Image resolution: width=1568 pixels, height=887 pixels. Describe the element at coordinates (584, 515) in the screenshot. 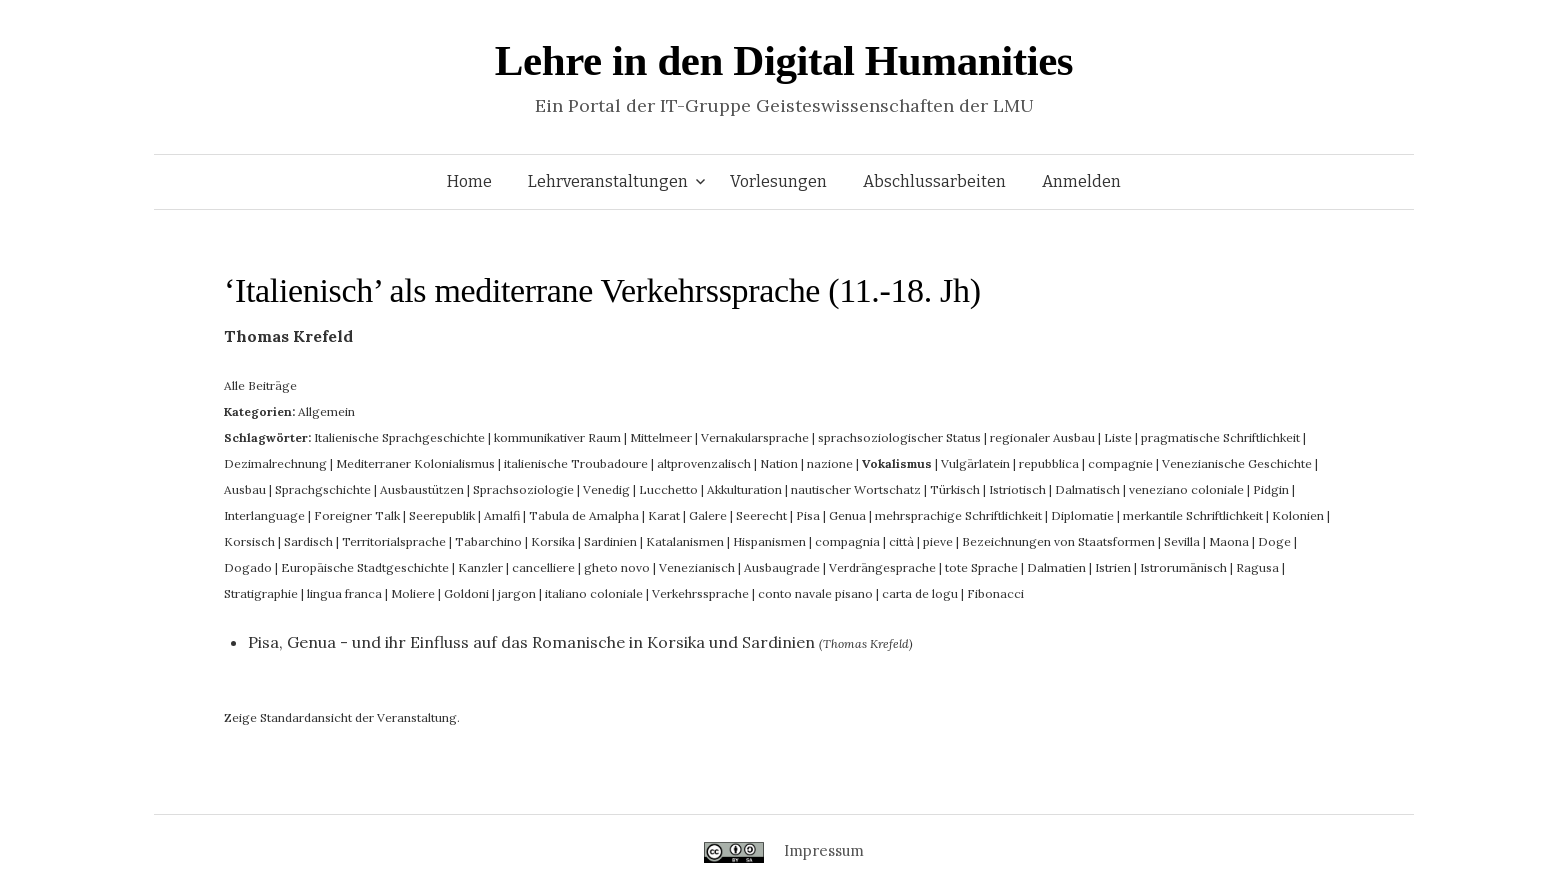

I see `Tabula de Amalpha` at that location.